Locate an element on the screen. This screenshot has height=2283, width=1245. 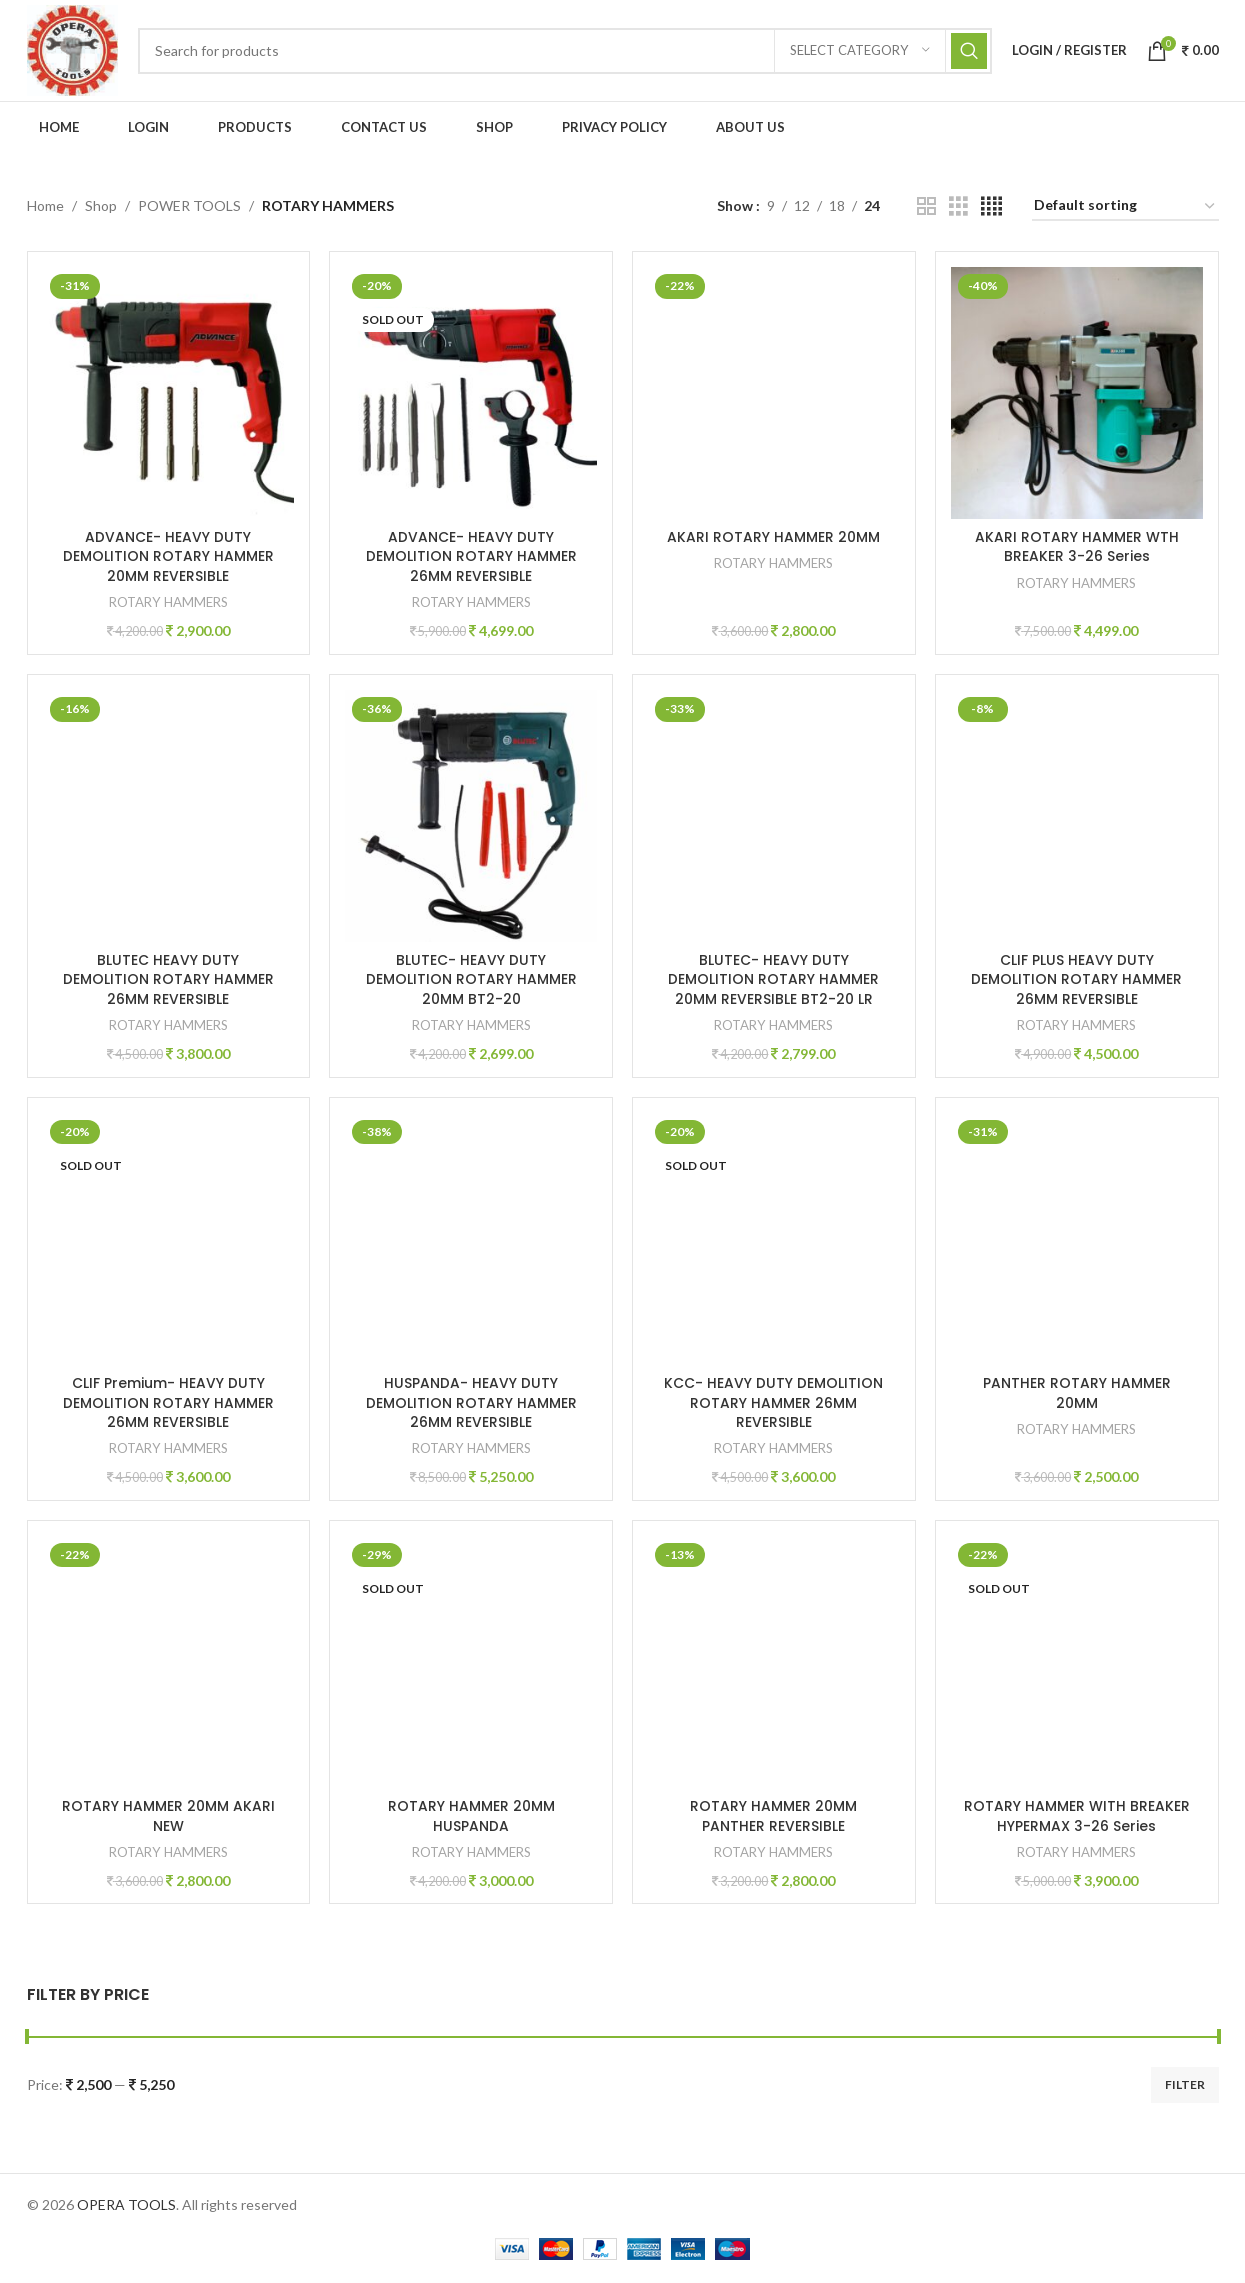
ROTARY HAMMER 20MM HUSPANDA is located at coordinates (471, 1819).